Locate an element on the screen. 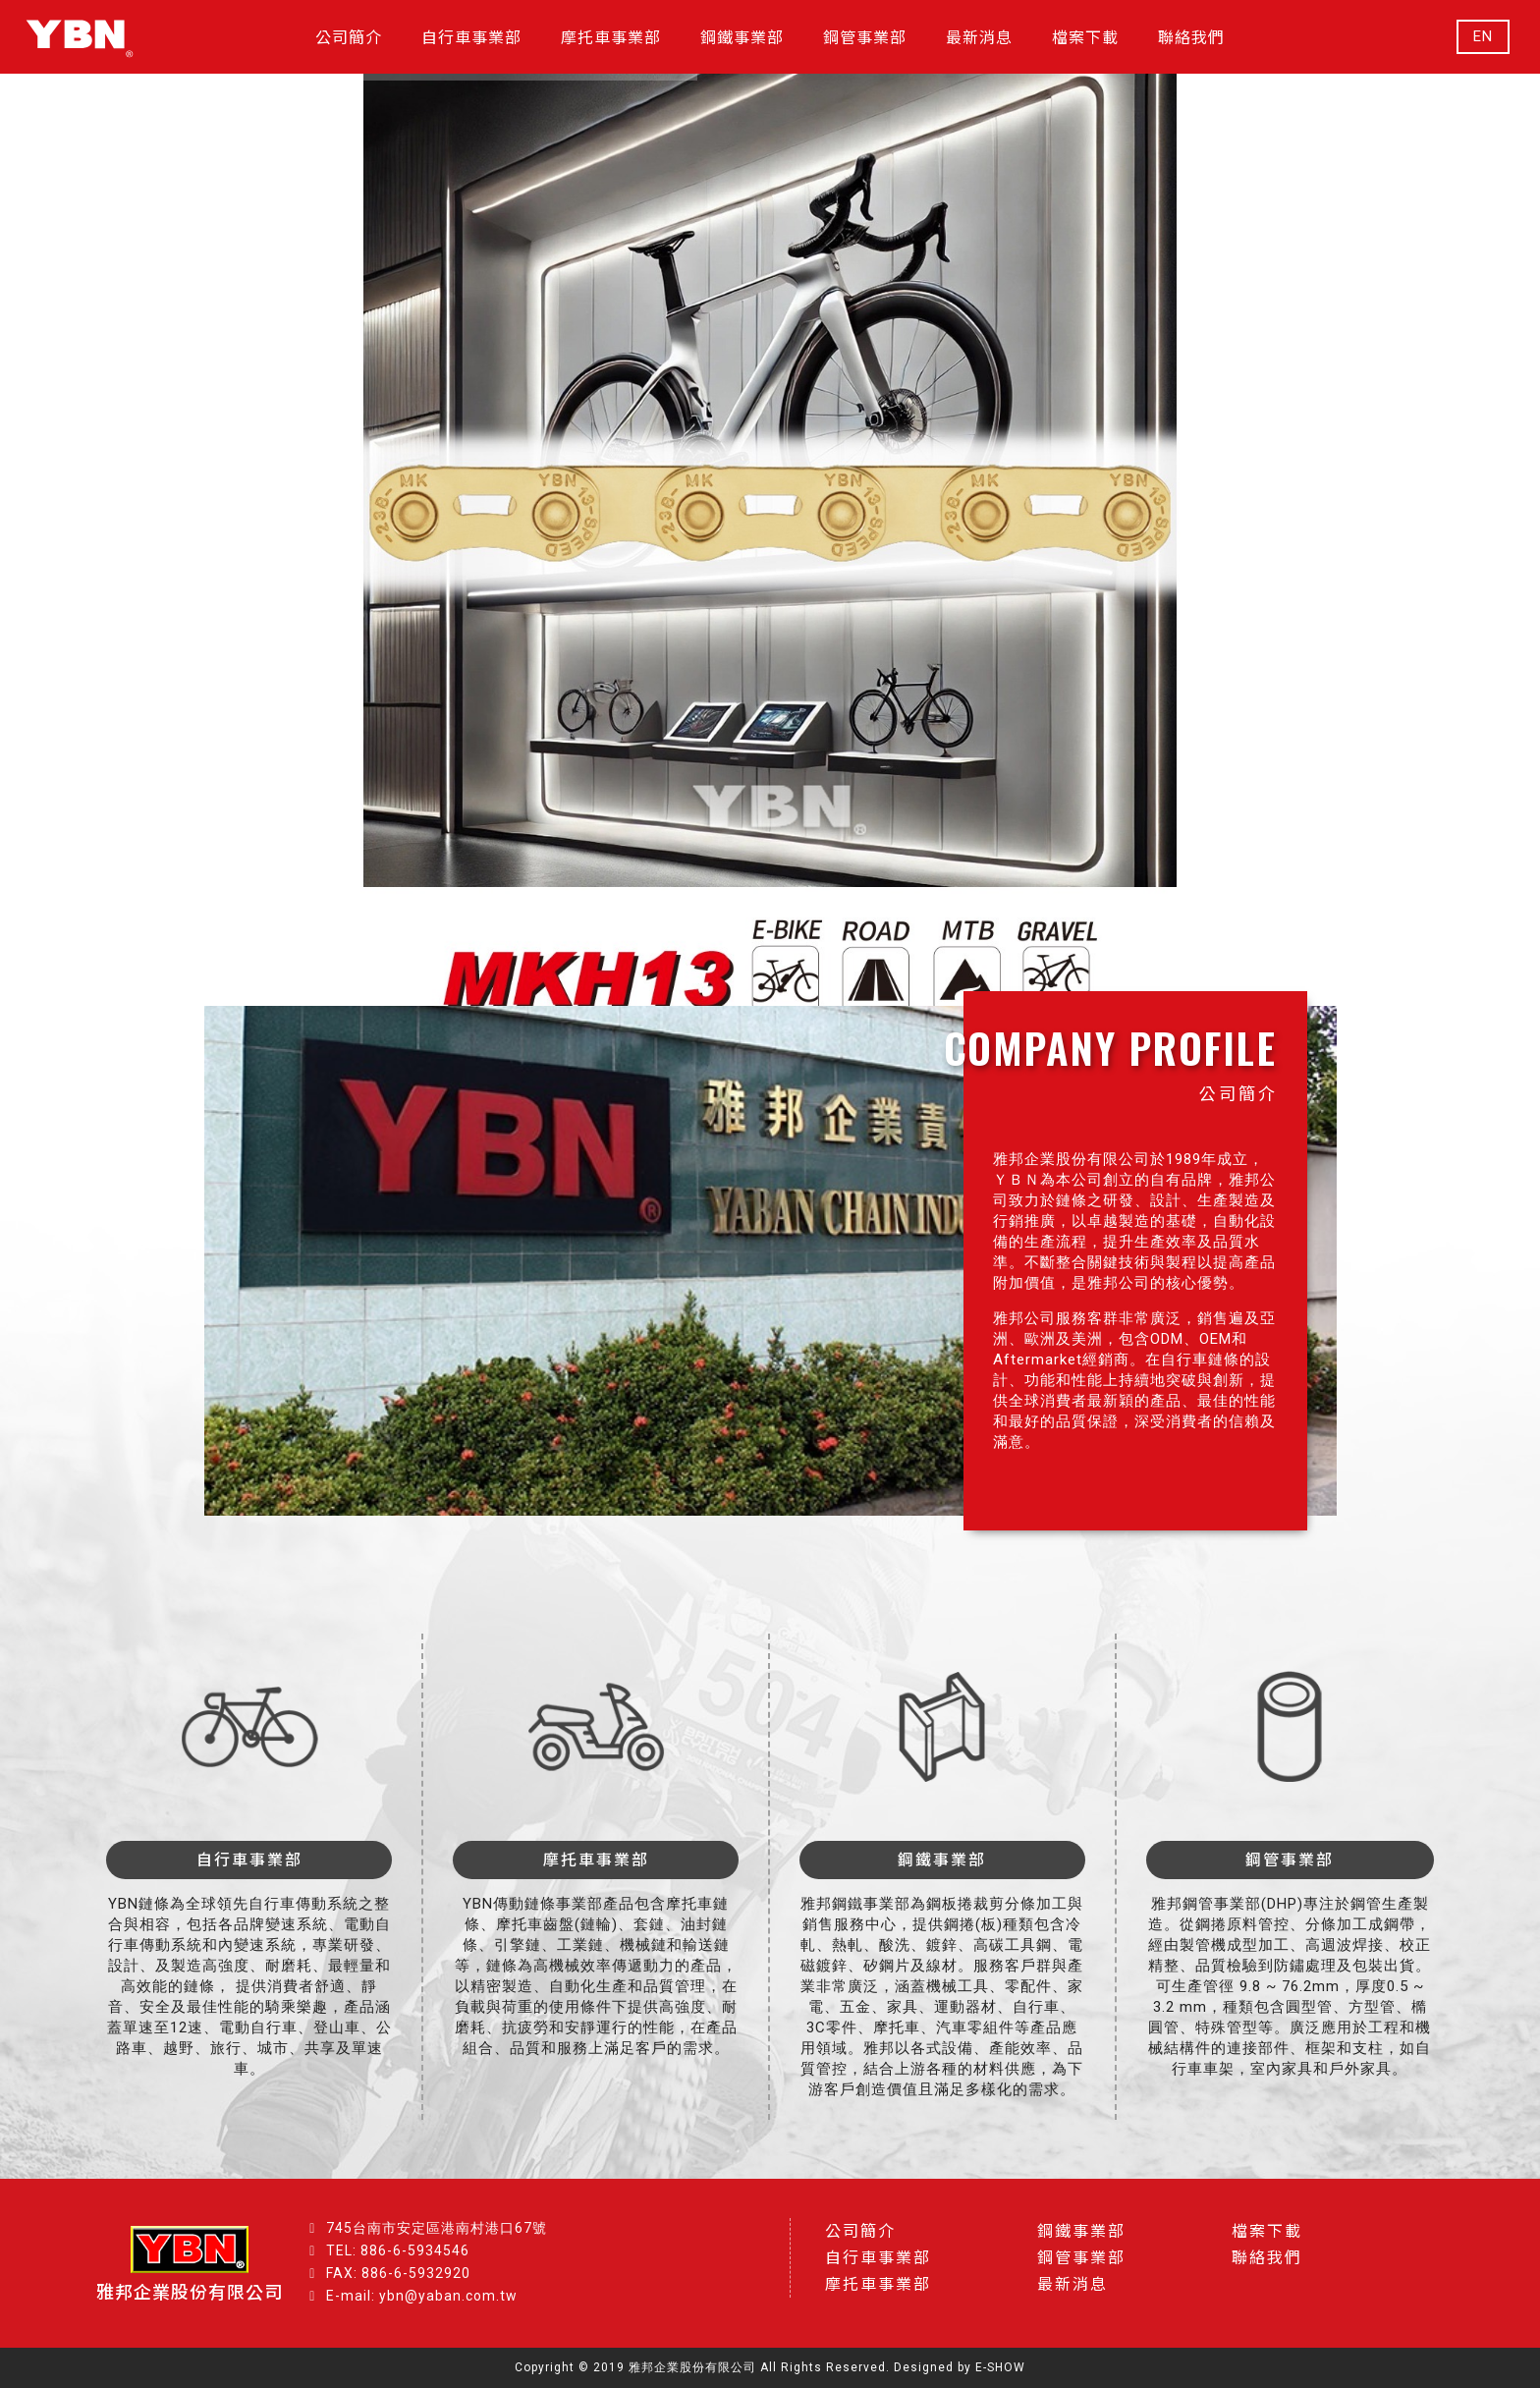  E-mail: ybn@yaban.com.tw is located at coordinates (422, 2296).